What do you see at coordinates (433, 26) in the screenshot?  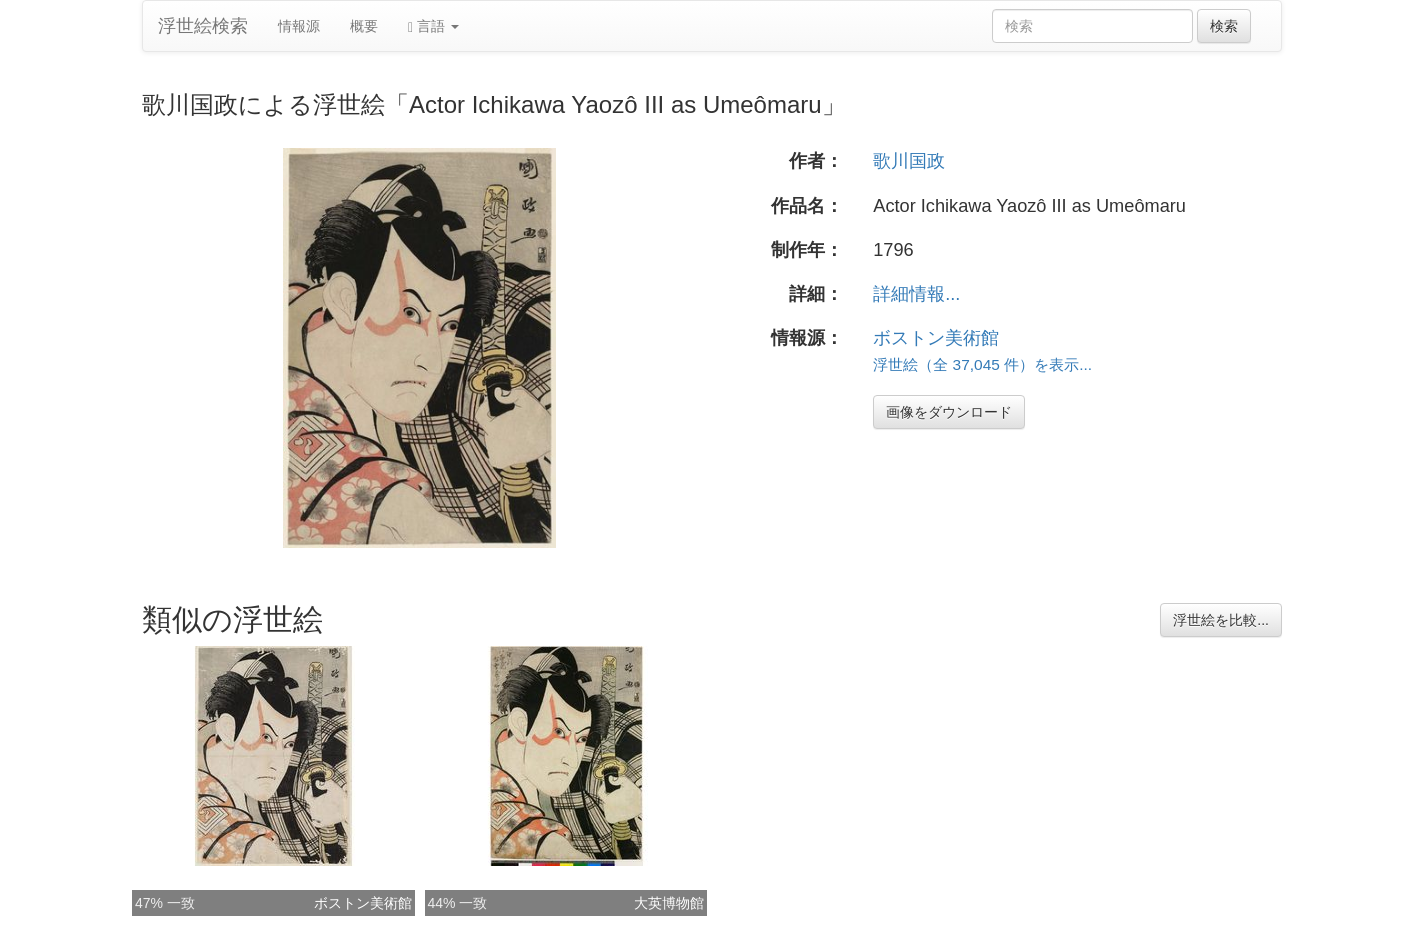 I see `言語 [button]` at bounding box center [433, 26].